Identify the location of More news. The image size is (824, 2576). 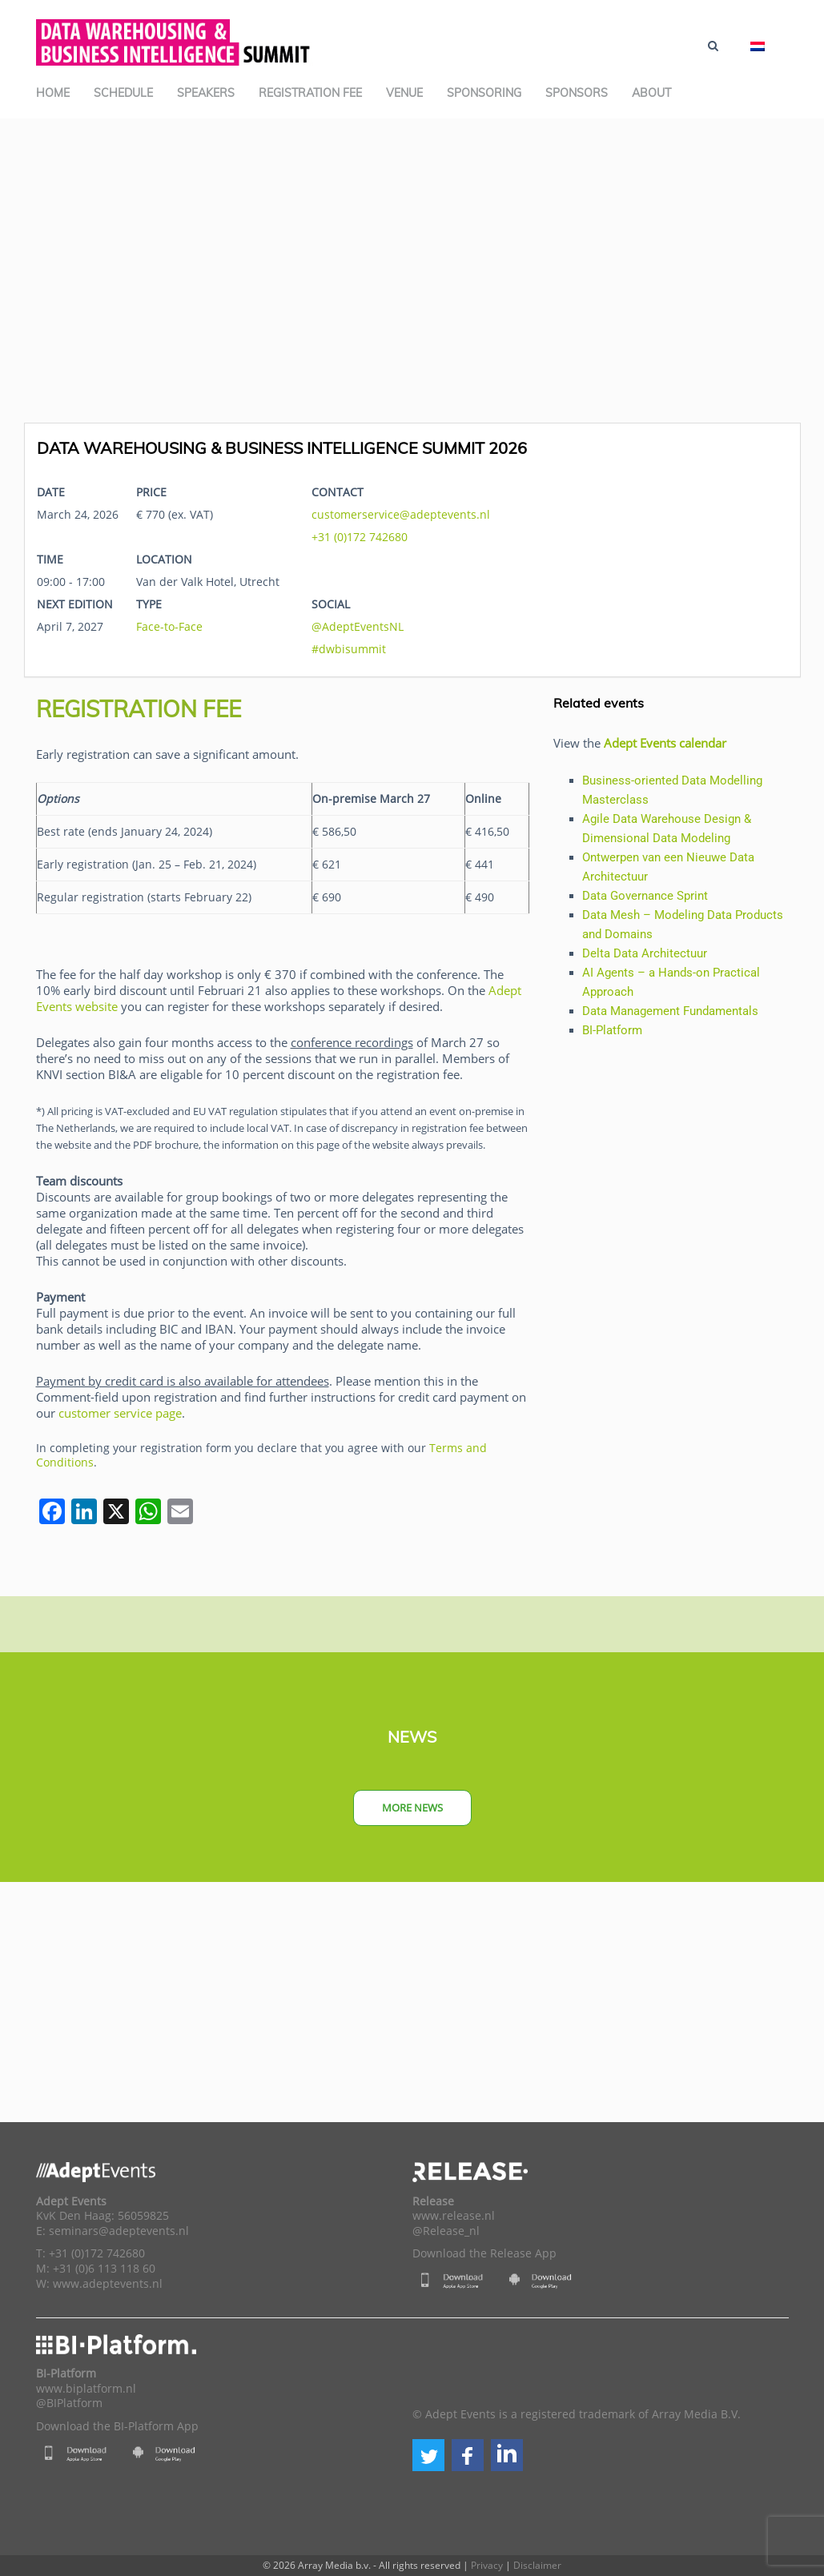
(412, 1807).